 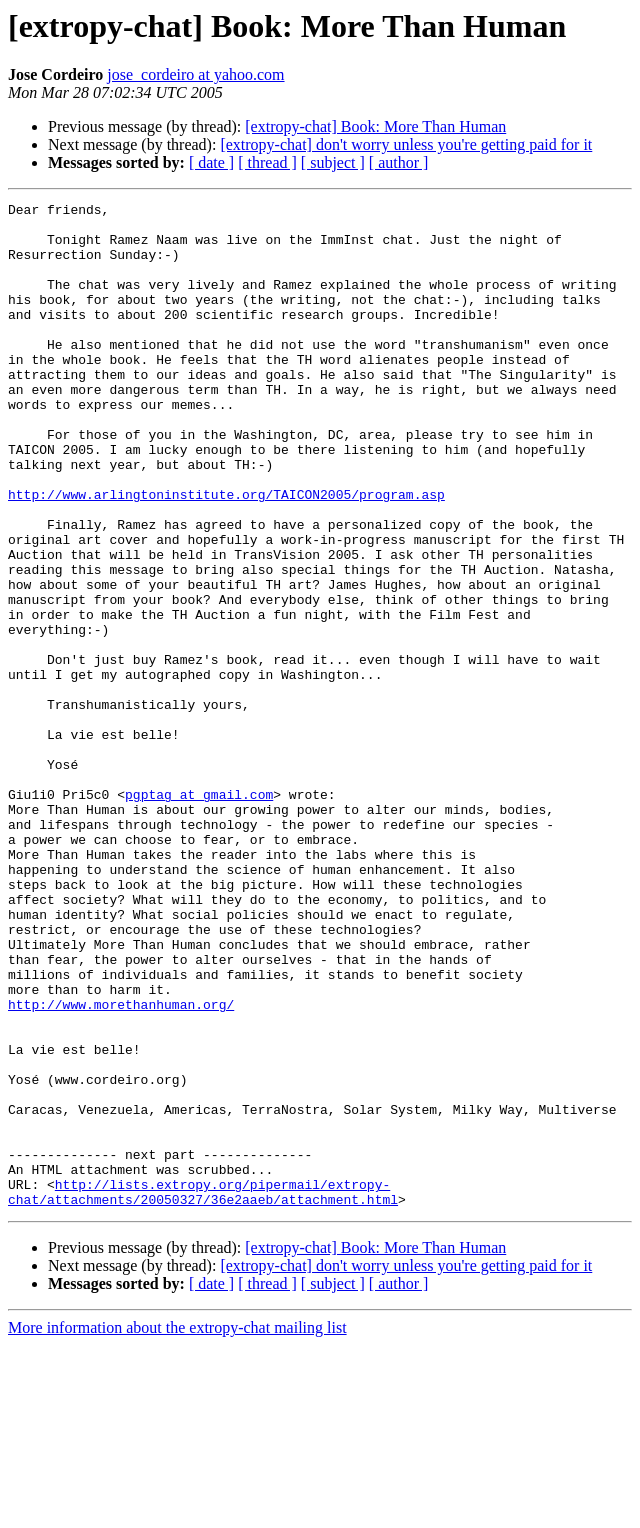 I want to click on [ date ], so click(x=211, y=162).